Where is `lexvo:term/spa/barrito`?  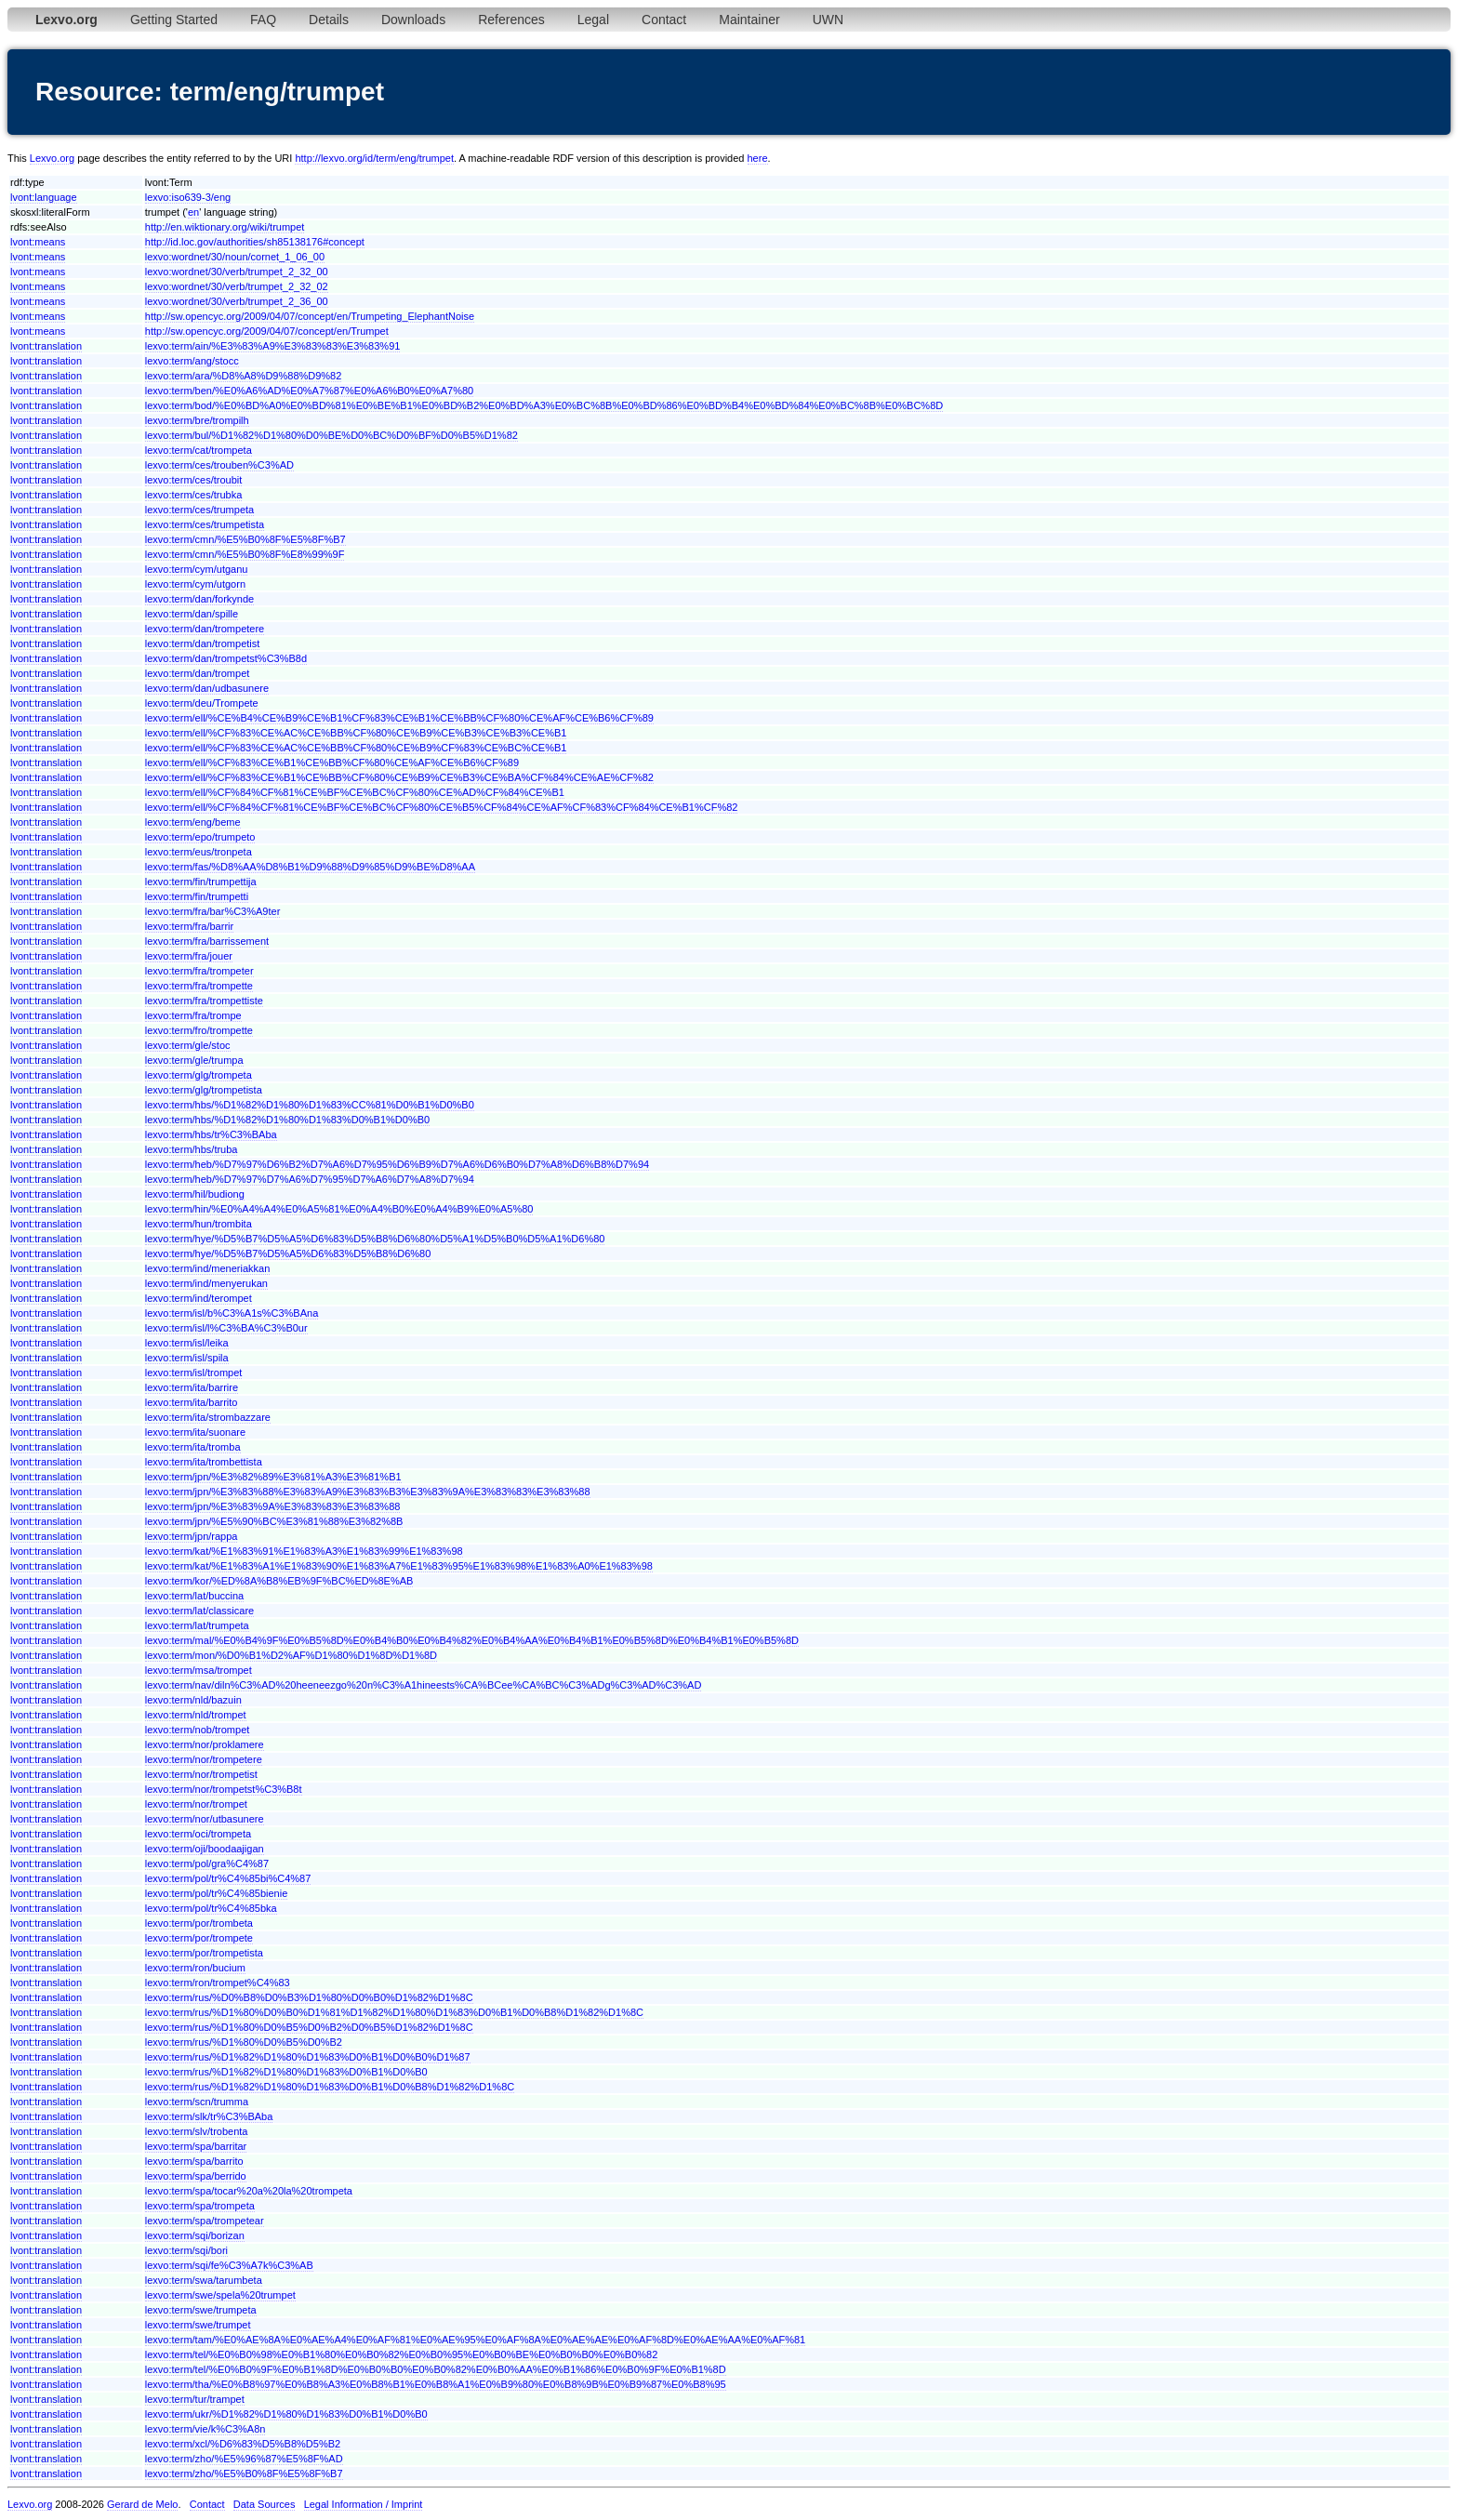 lexvo:term/spa/barrito is located at coordinates (194, 2161).